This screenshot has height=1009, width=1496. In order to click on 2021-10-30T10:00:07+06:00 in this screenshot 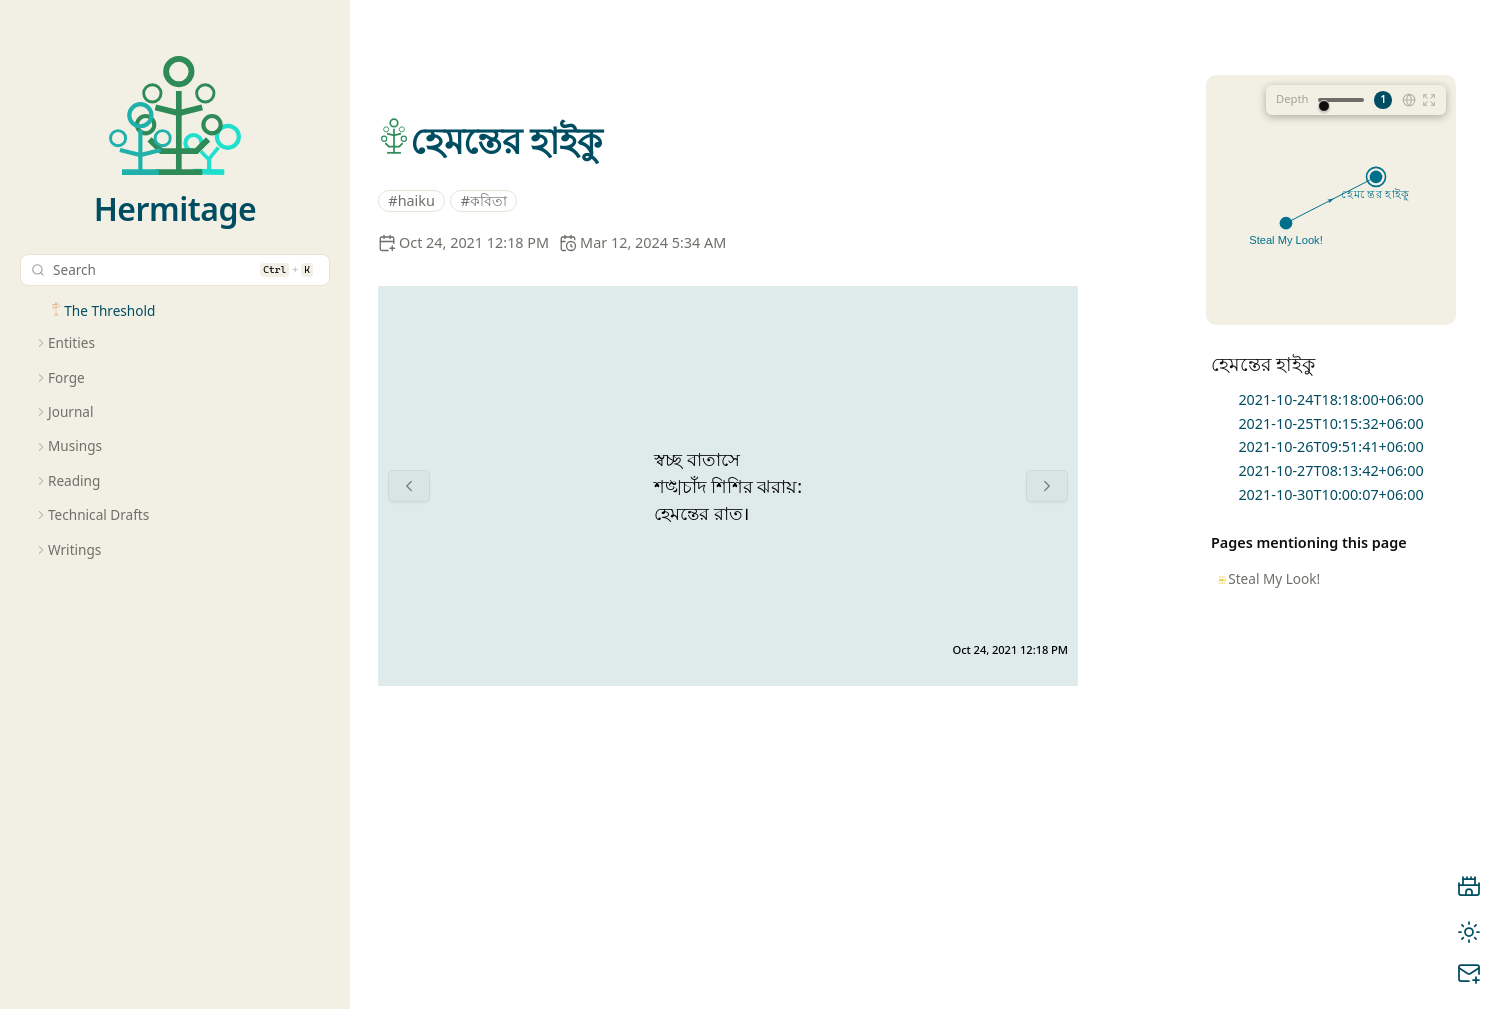, I will do `click(1330, 494)`.